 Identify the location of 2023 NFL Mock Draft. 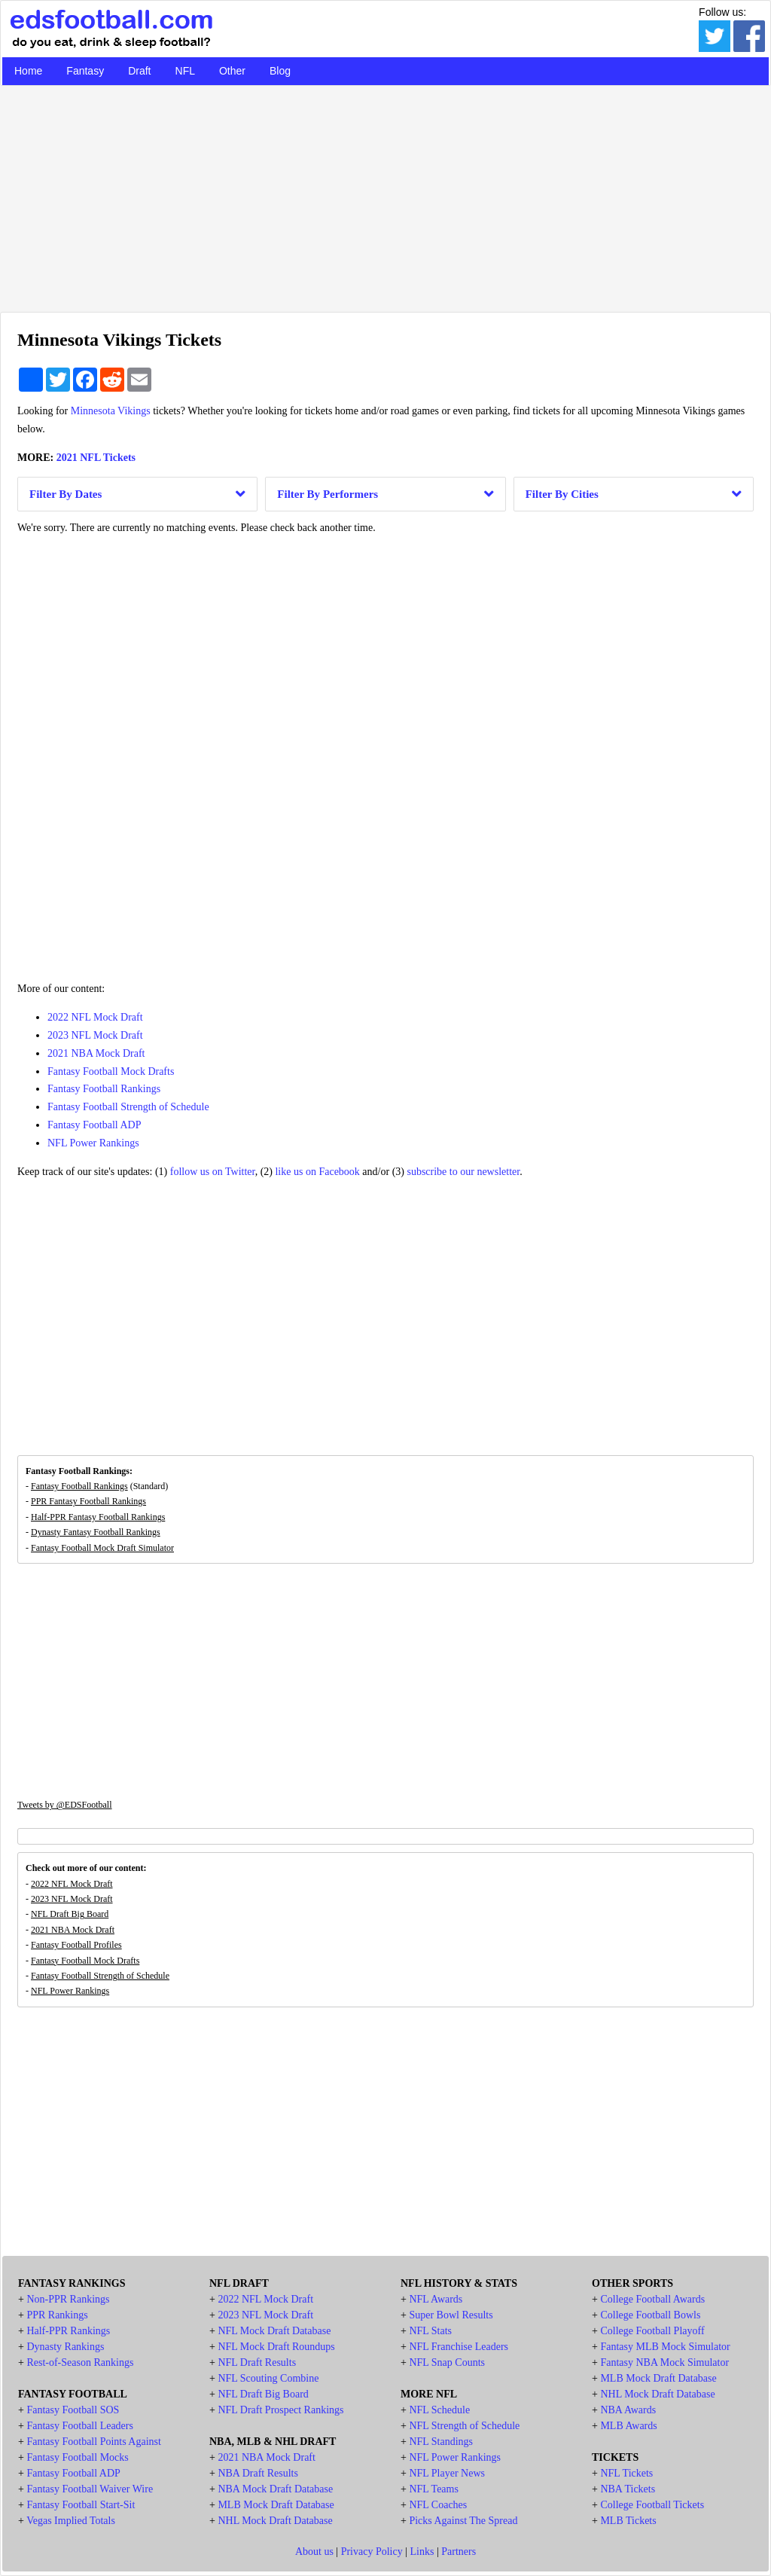
(95, 1035).